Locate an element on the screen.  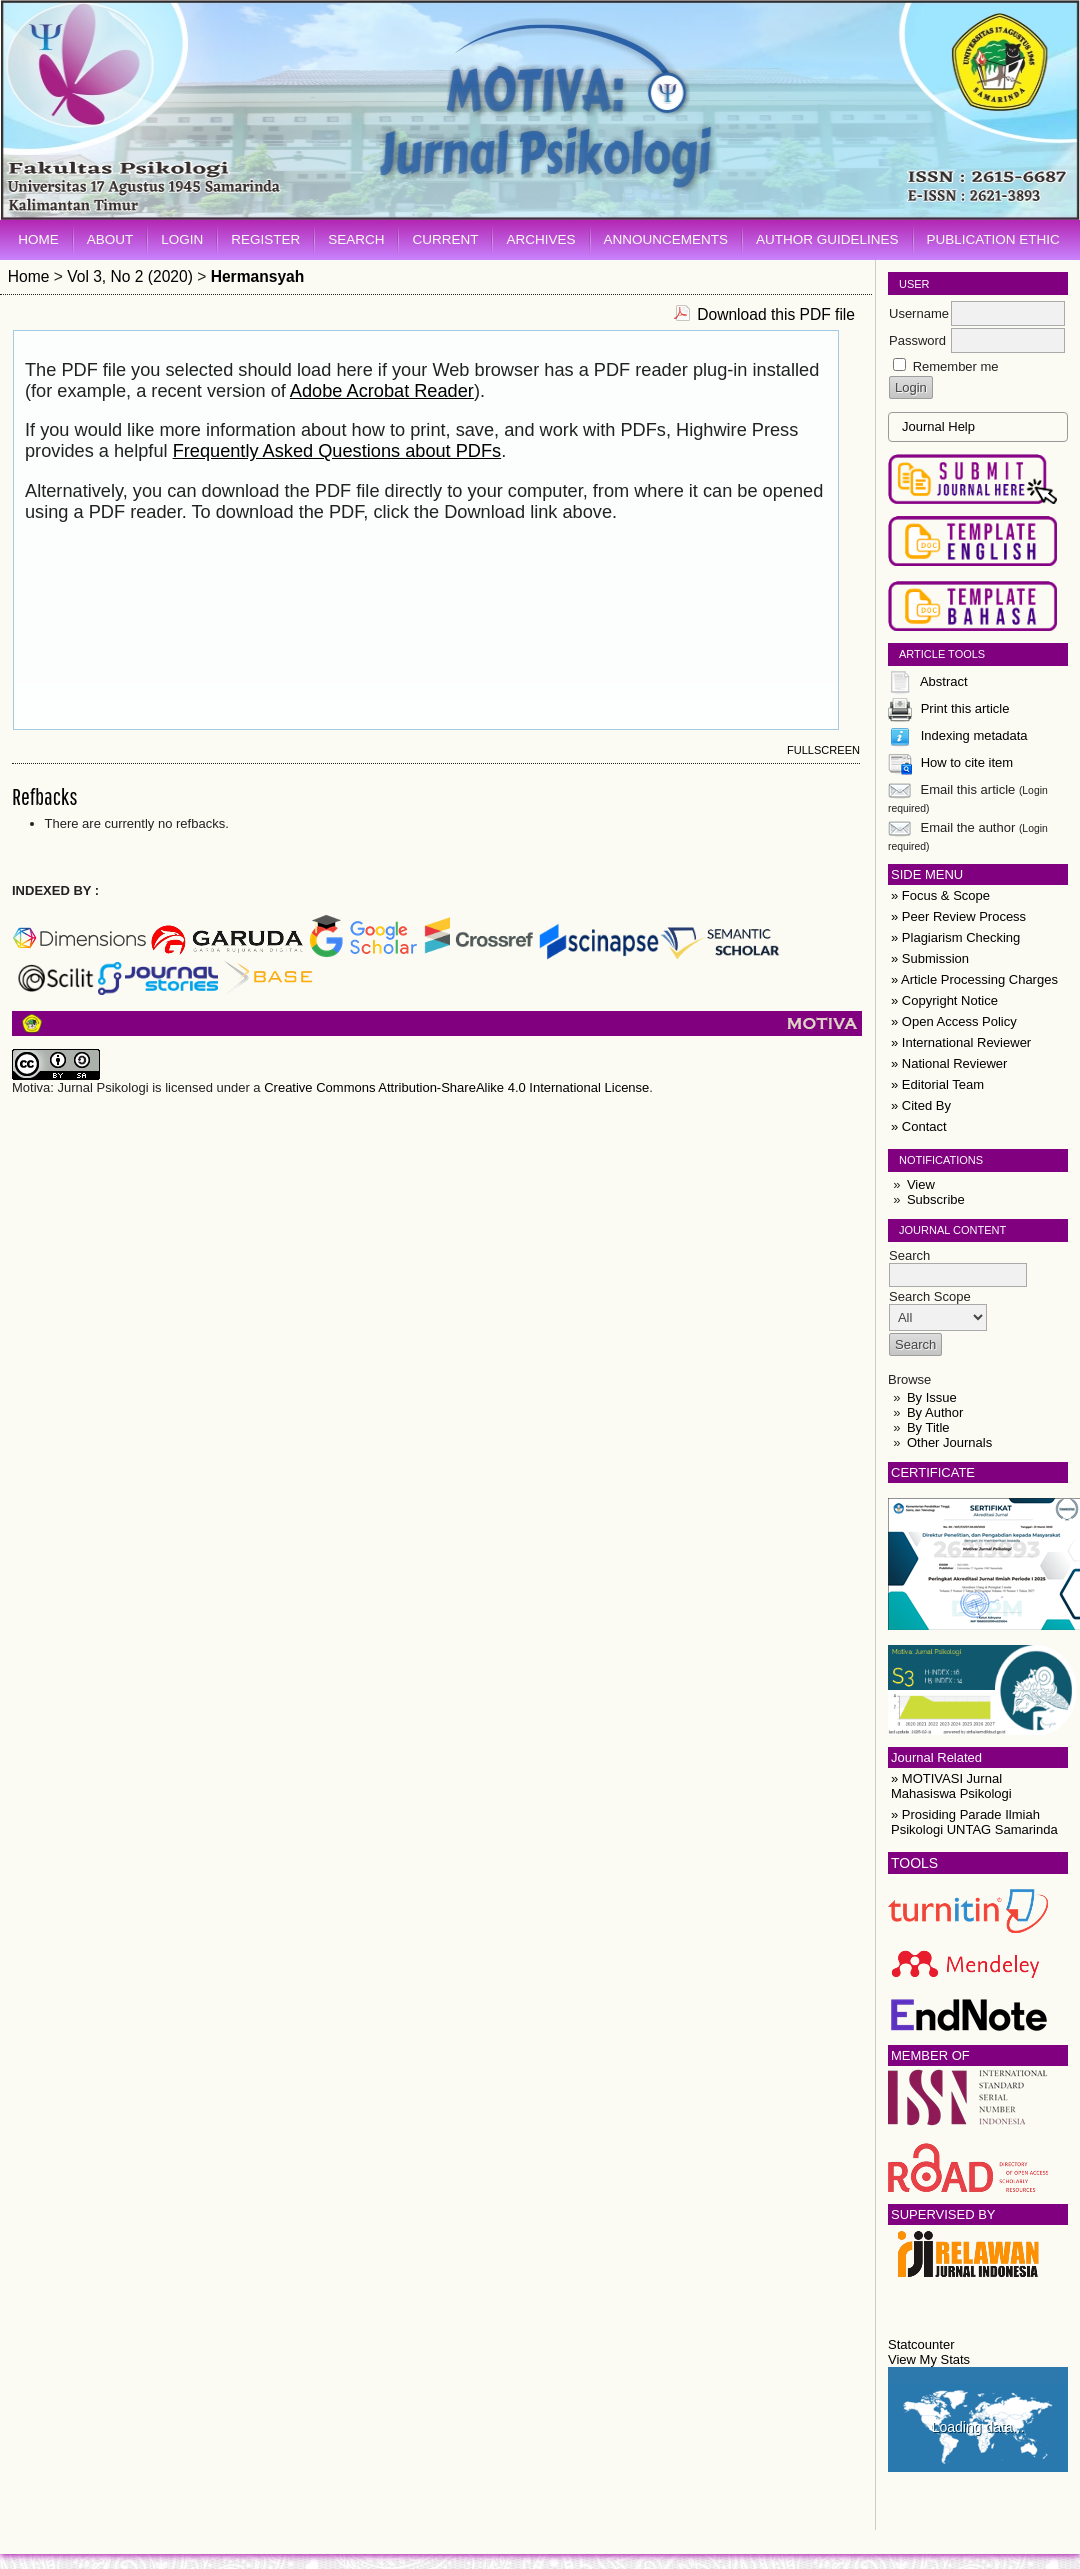
View My Stats is located at coordinates (929, 2359).